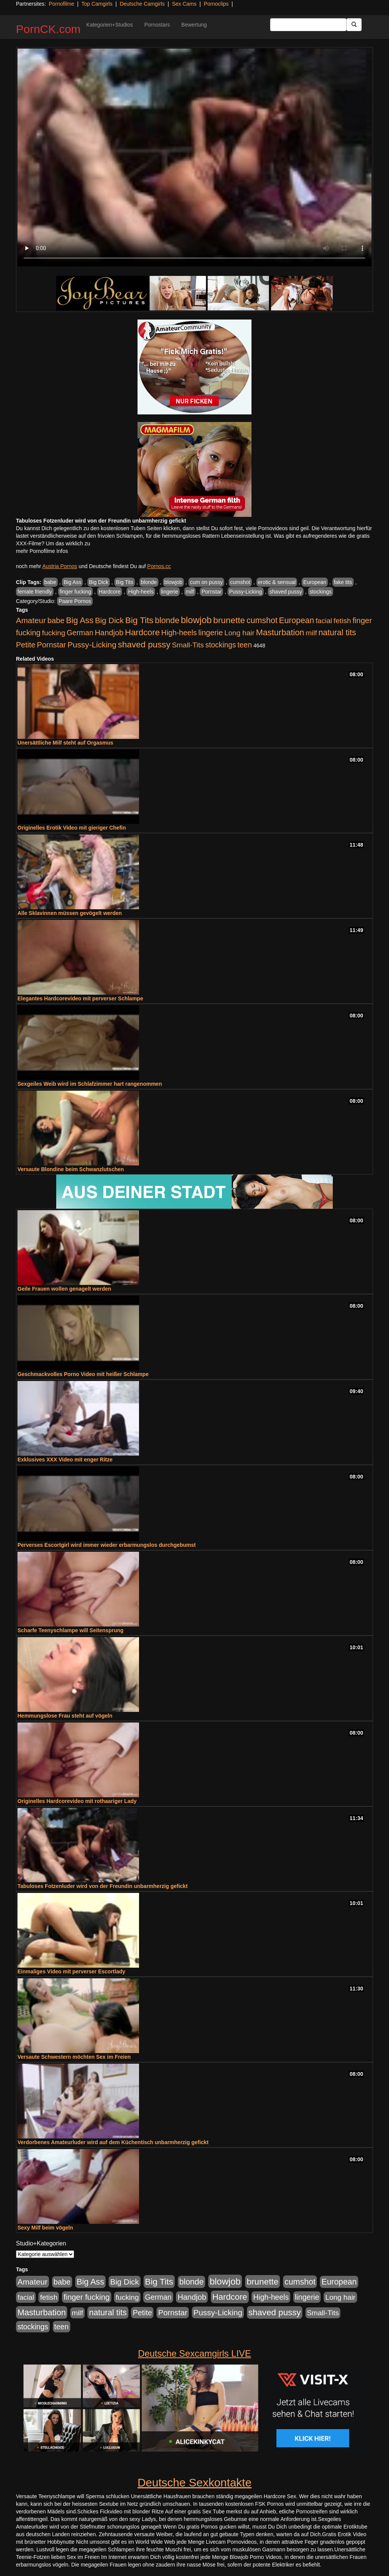 The width and height of the screenshot is (389, 2576). What do you see at coordinates (245, 592) in the screenshot?
I see `Pussy-Licking` at bounding box center [245, 592].